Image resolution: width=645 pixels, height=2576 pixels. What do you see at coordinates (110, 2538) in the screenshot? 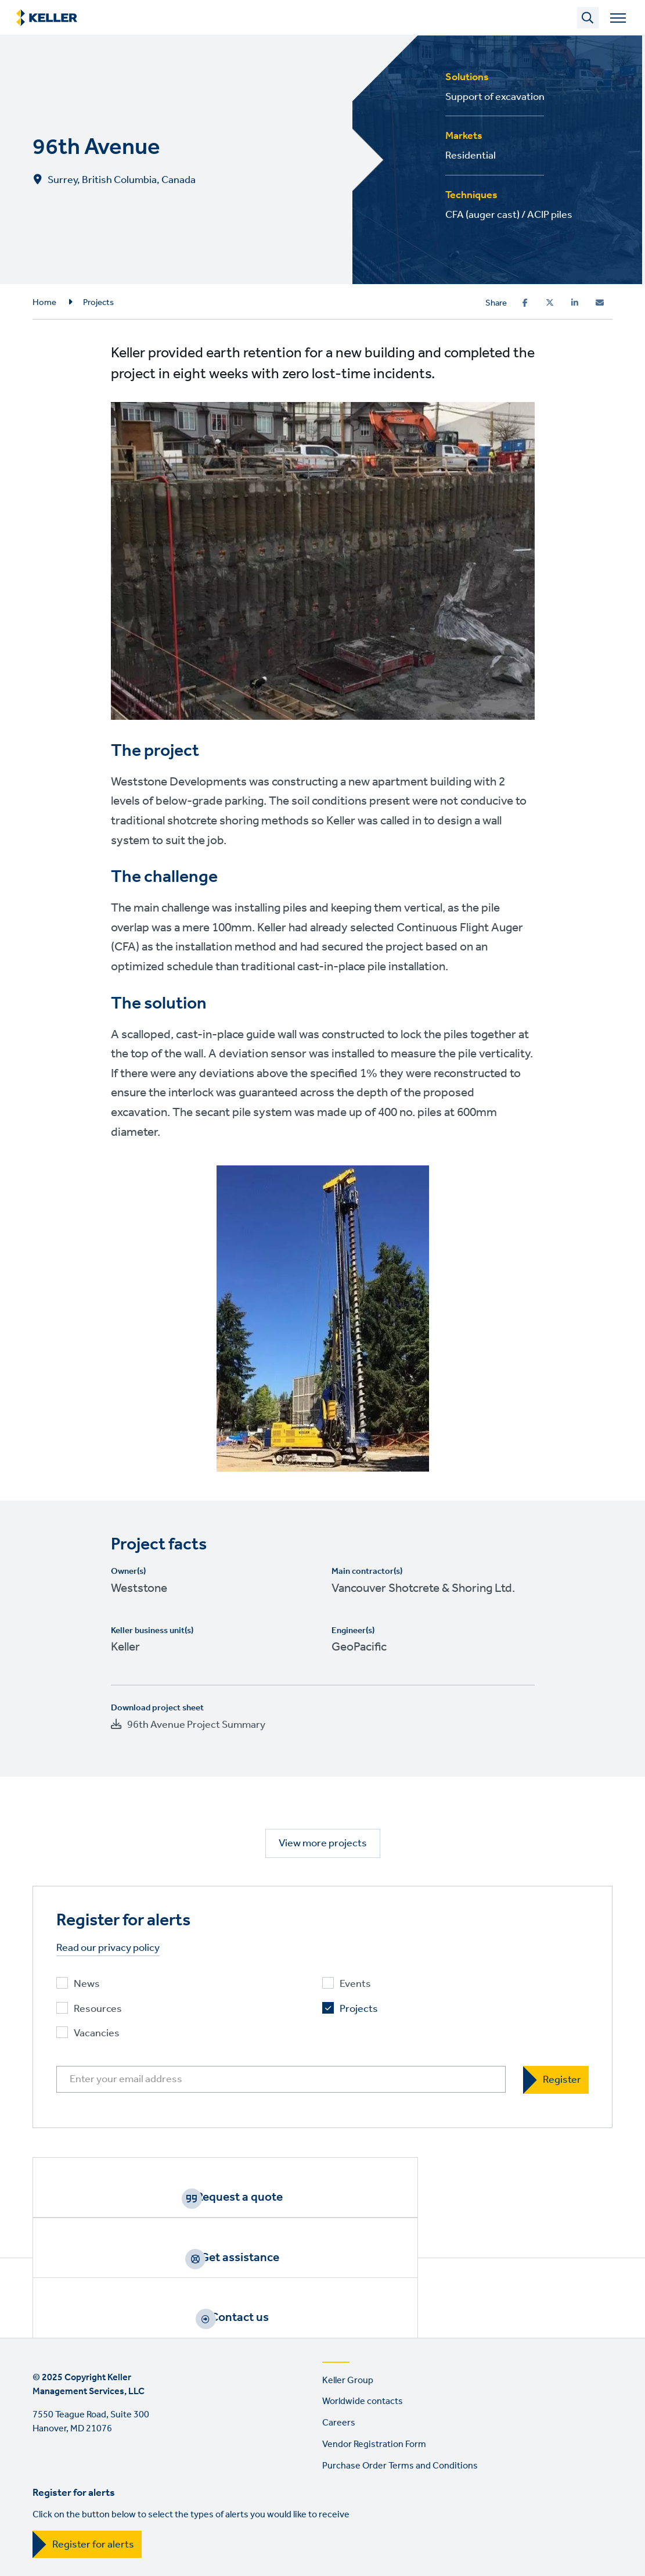
I see `LinkedIn` at bounding box center [110, 2538].